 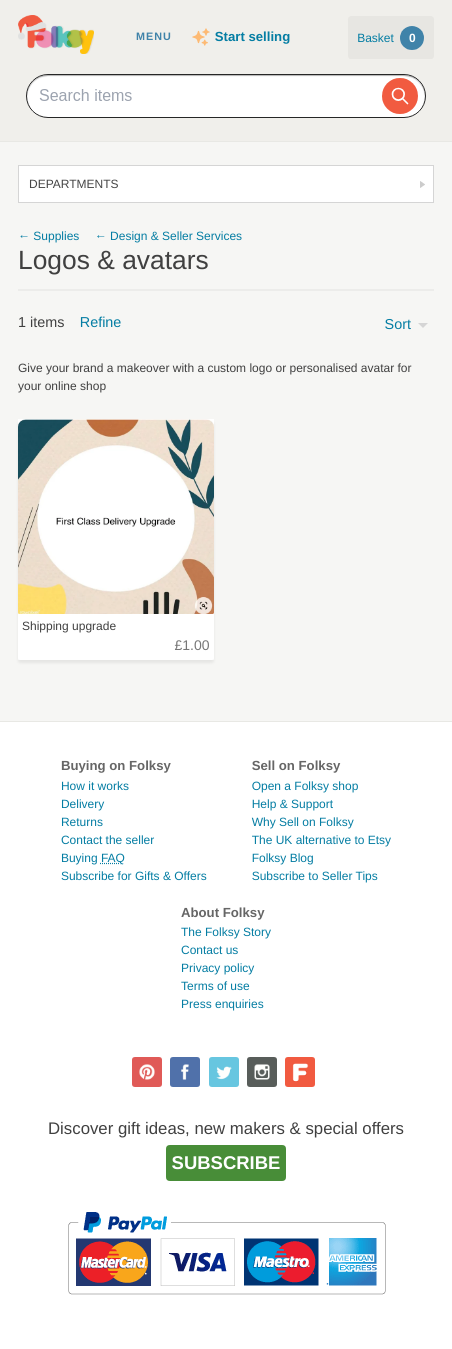 What do you see at coordinates (226, 1162) in the screenshot?
I see `Subscribe` at bounding box center [226, 1162].